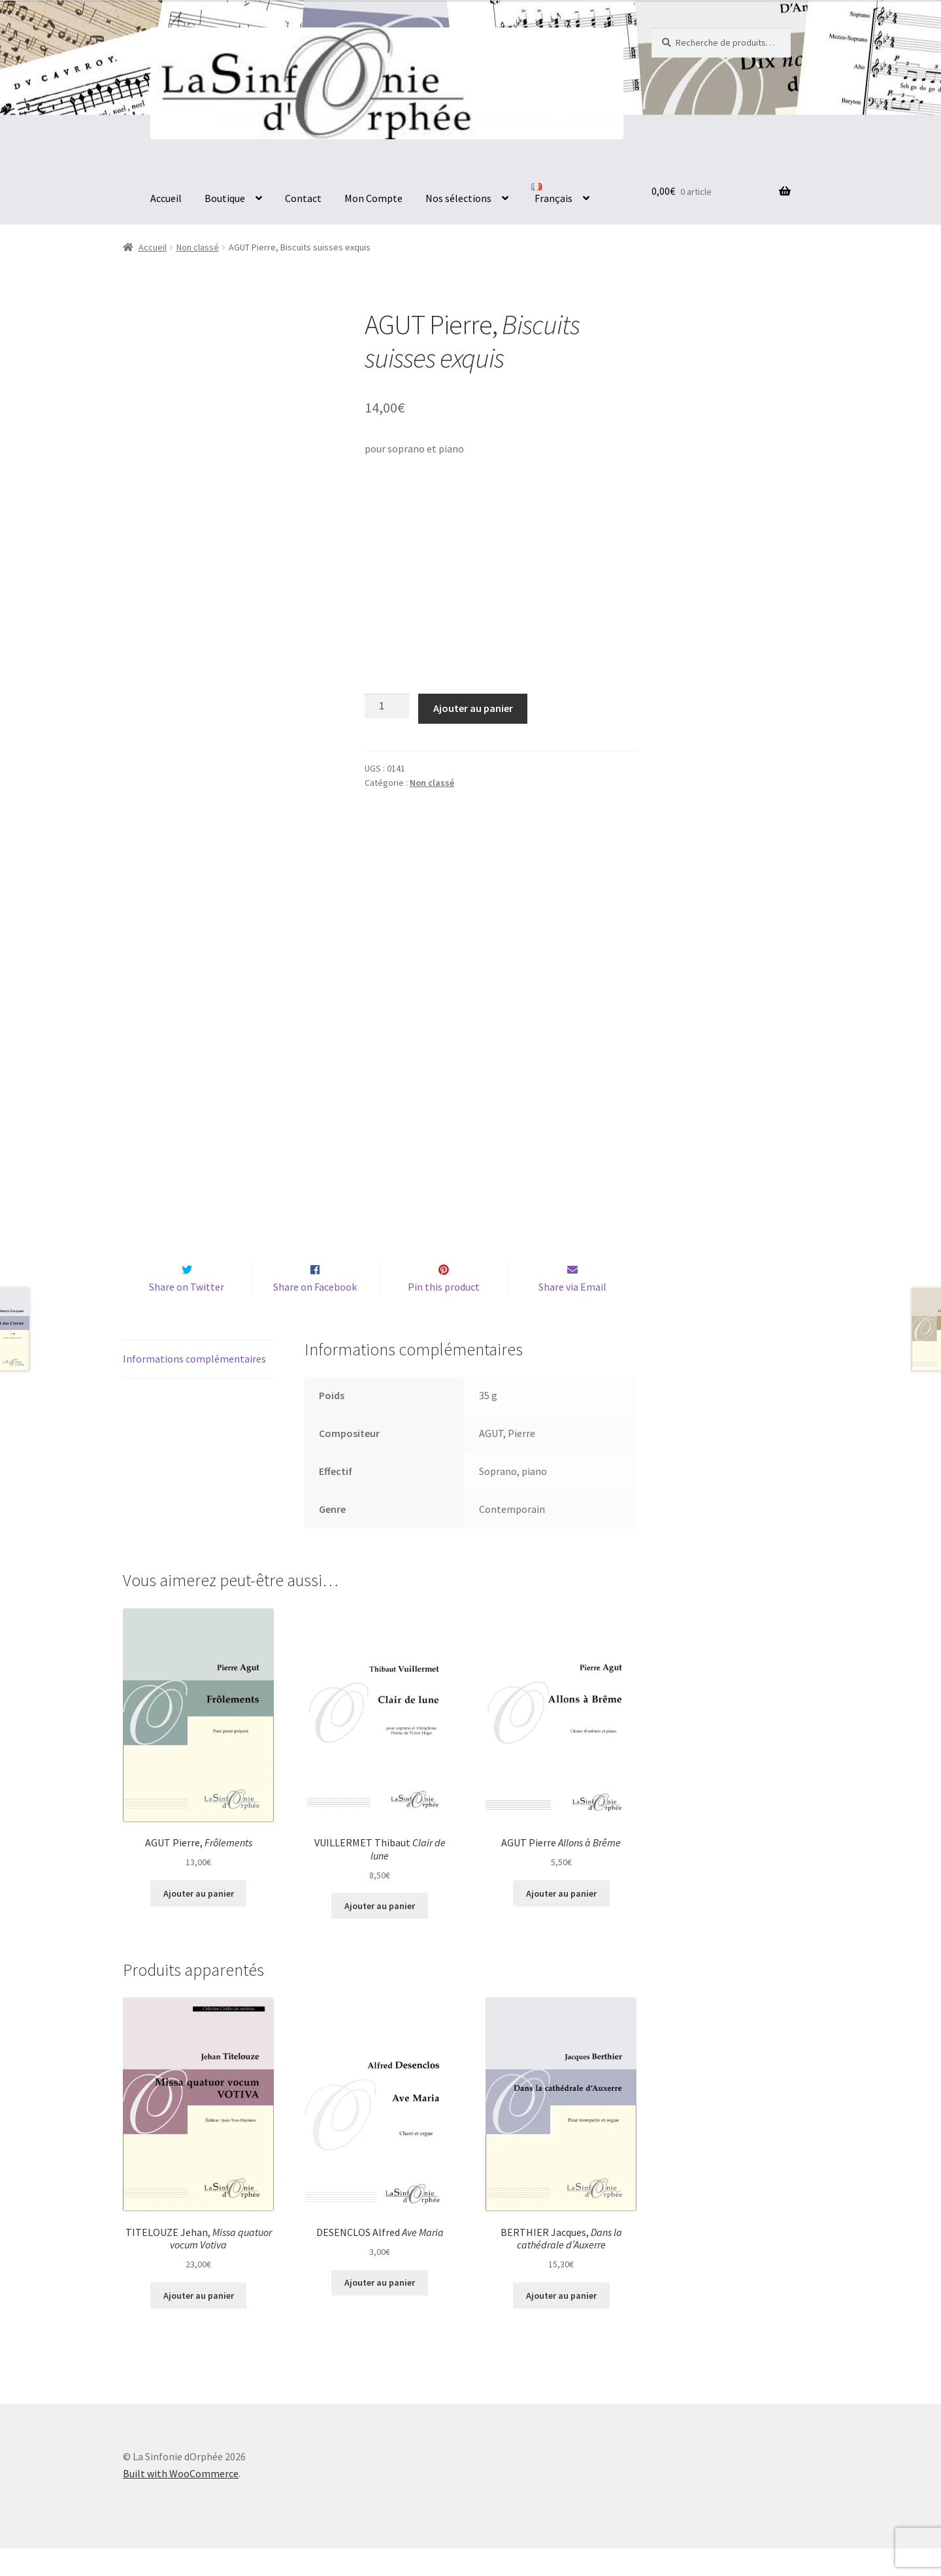  I want to click on Share on Facebook, so click(315, 1314).